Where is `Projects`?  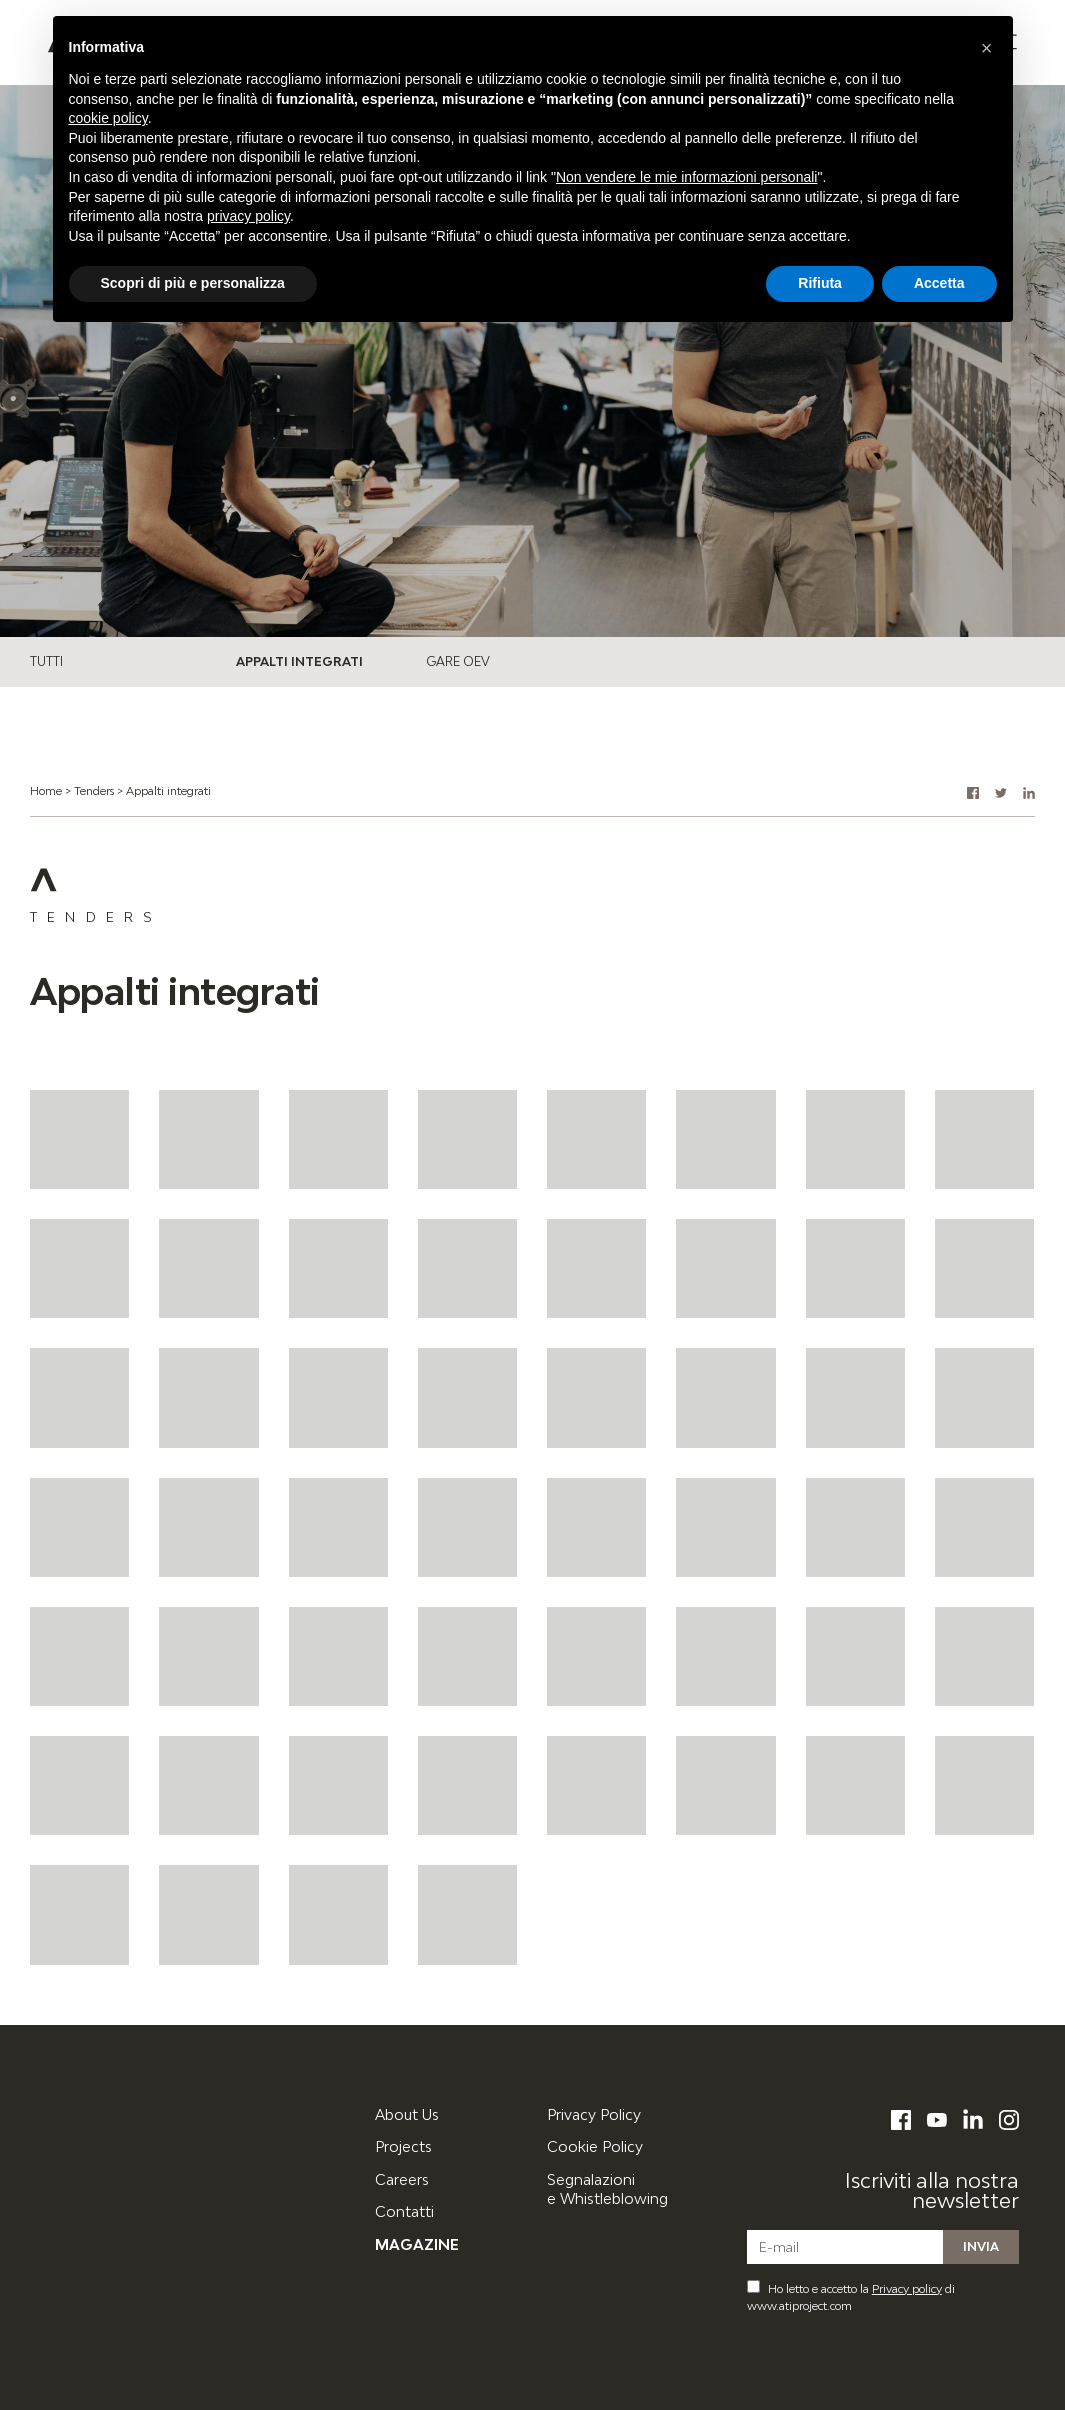 Projects is located at coordinates (403, 2146).